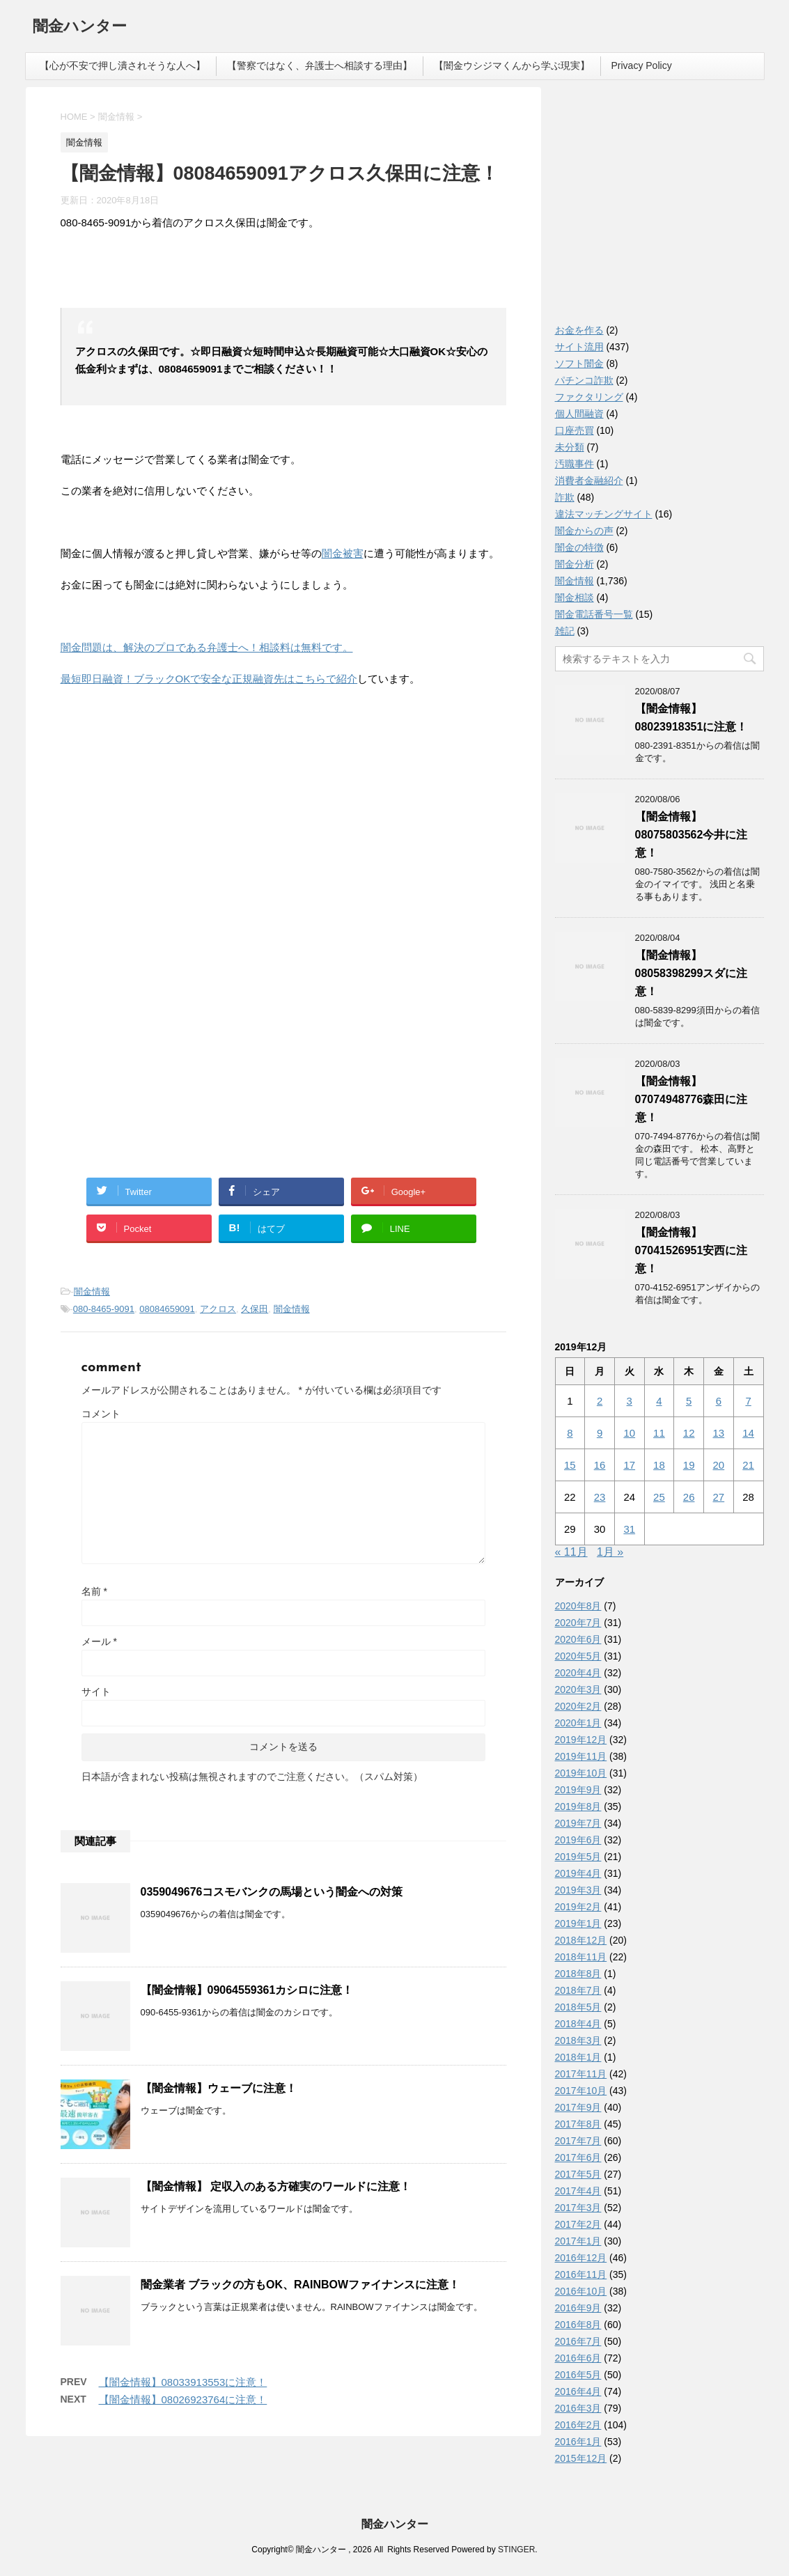  What do you see at coordinates (719, 1497) in the screenshot?
I see `27 [2019年12月27日 に投稿を公開]` at bounding box center [719, 1497].